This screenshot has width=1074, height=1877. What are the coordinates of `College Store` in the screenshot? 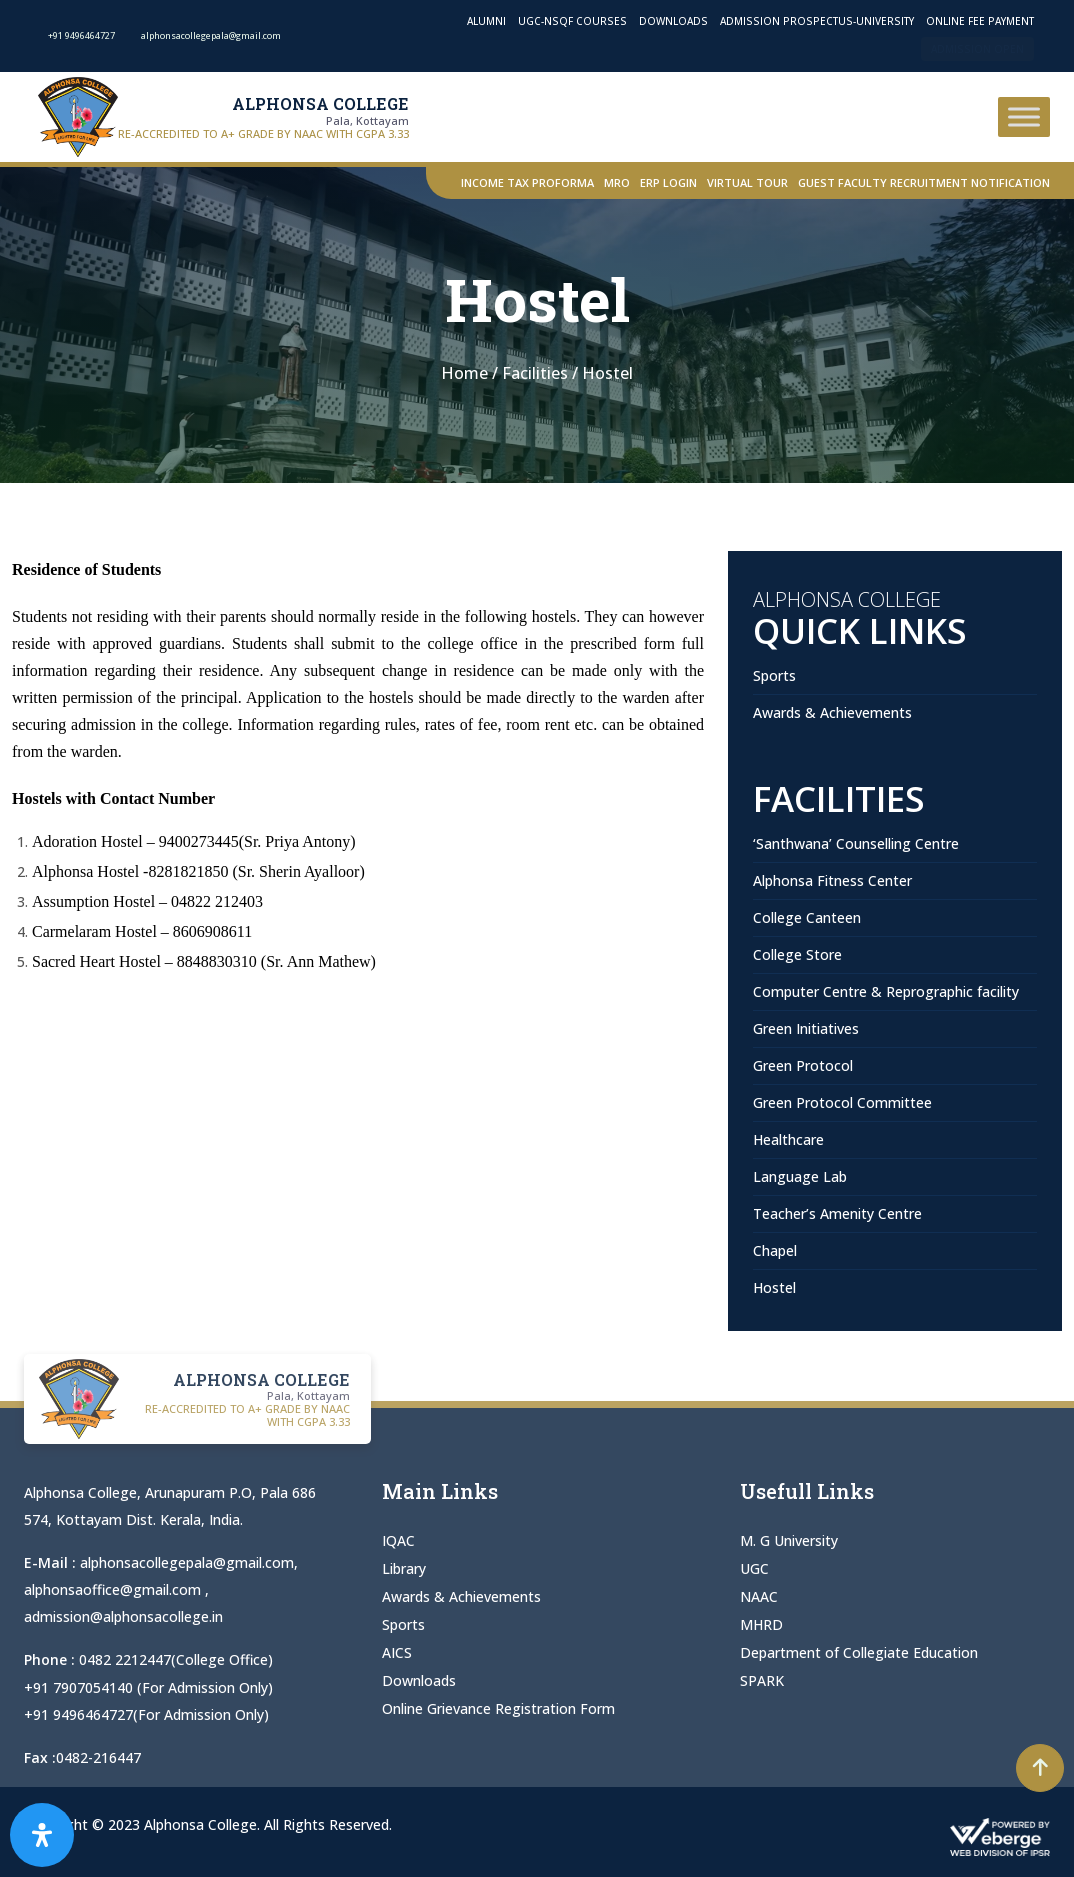 It's located at (797, 954).